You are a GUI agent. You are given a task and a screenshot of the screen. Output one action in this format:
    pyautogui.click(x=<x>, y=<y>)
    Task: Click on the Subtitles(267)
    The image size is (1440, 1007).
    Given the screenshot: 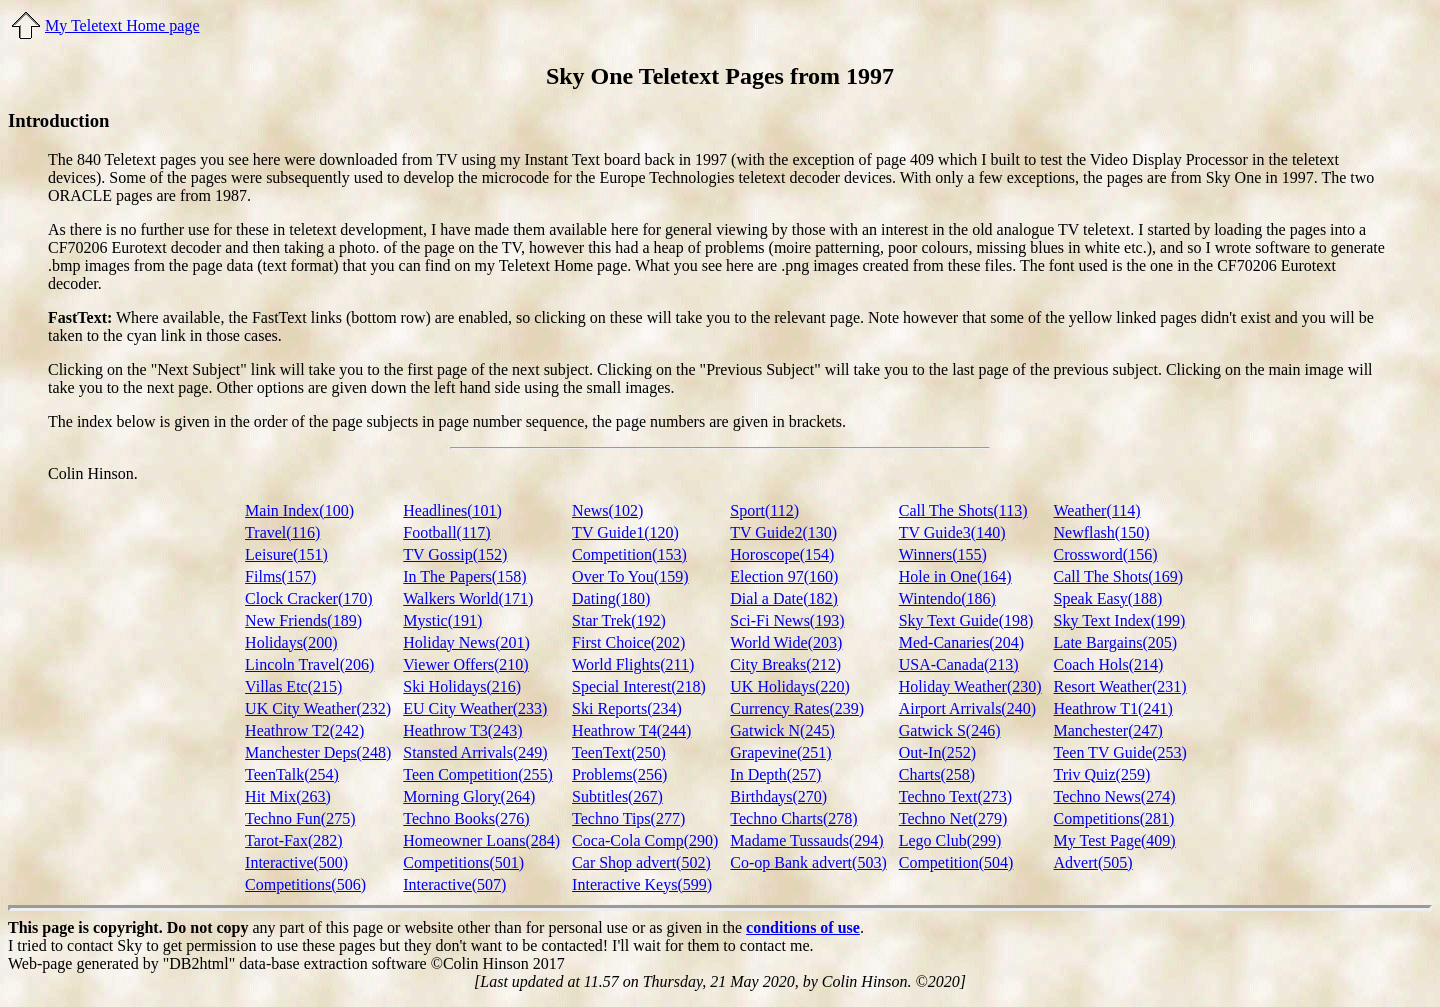 What is the action you would take?
    pyautogui.click(x=617, y=796)
    